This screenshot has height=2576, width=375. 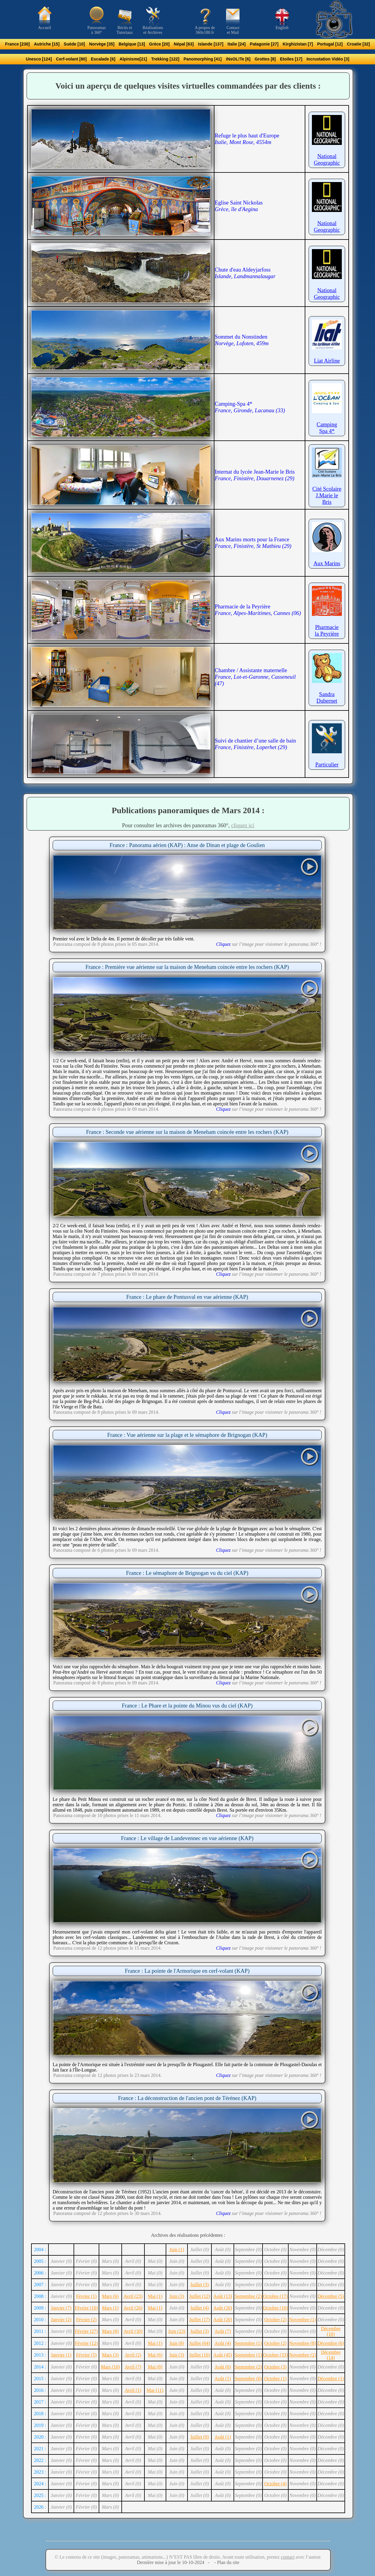 What do you see at coordinates (222, 2354) in the screenshot?
I see `Août (45)` at bounding box center [222, 2354].